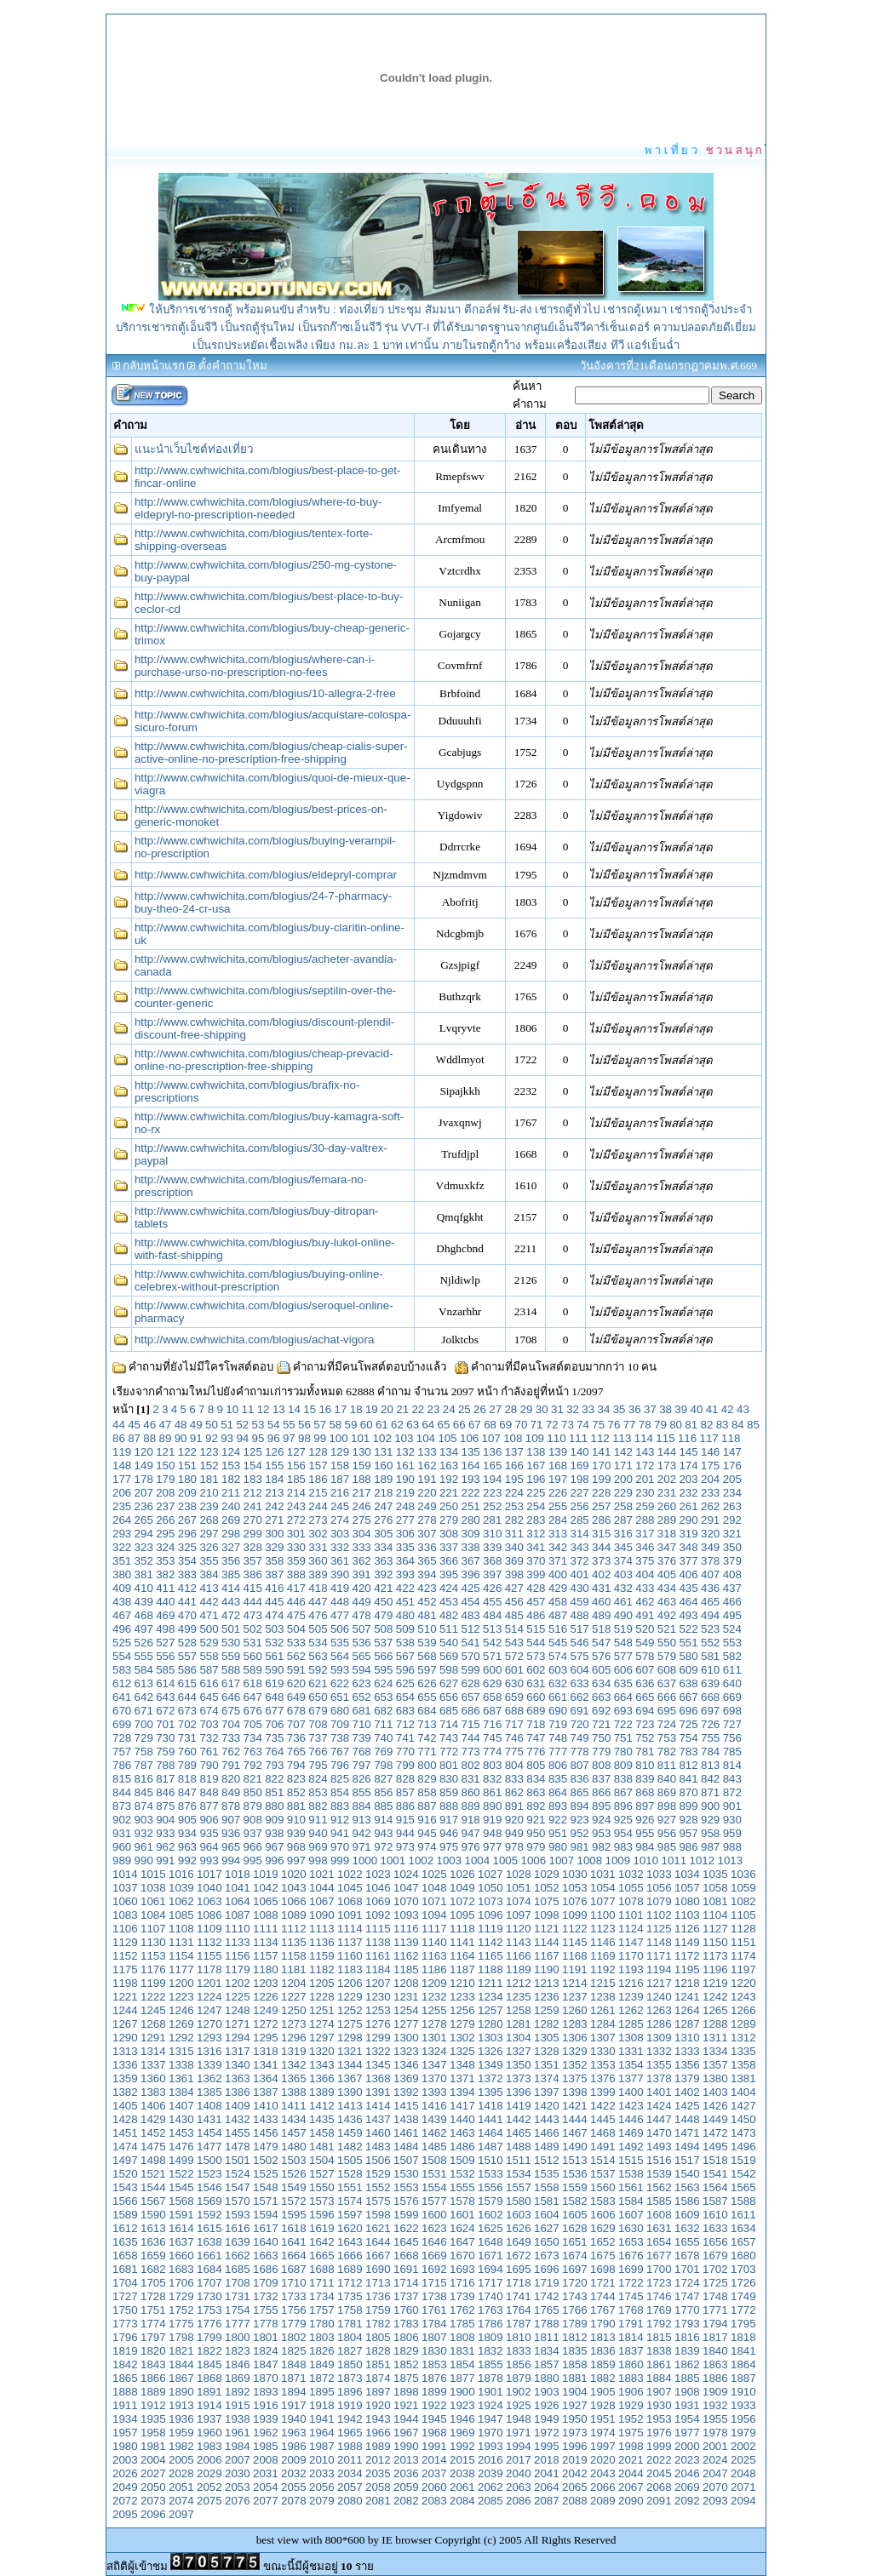 The width and height of the screenshot is (872, 2576). Describe the element at coordinates (546, 2500) in the screenshot. I see `2087` at that location.